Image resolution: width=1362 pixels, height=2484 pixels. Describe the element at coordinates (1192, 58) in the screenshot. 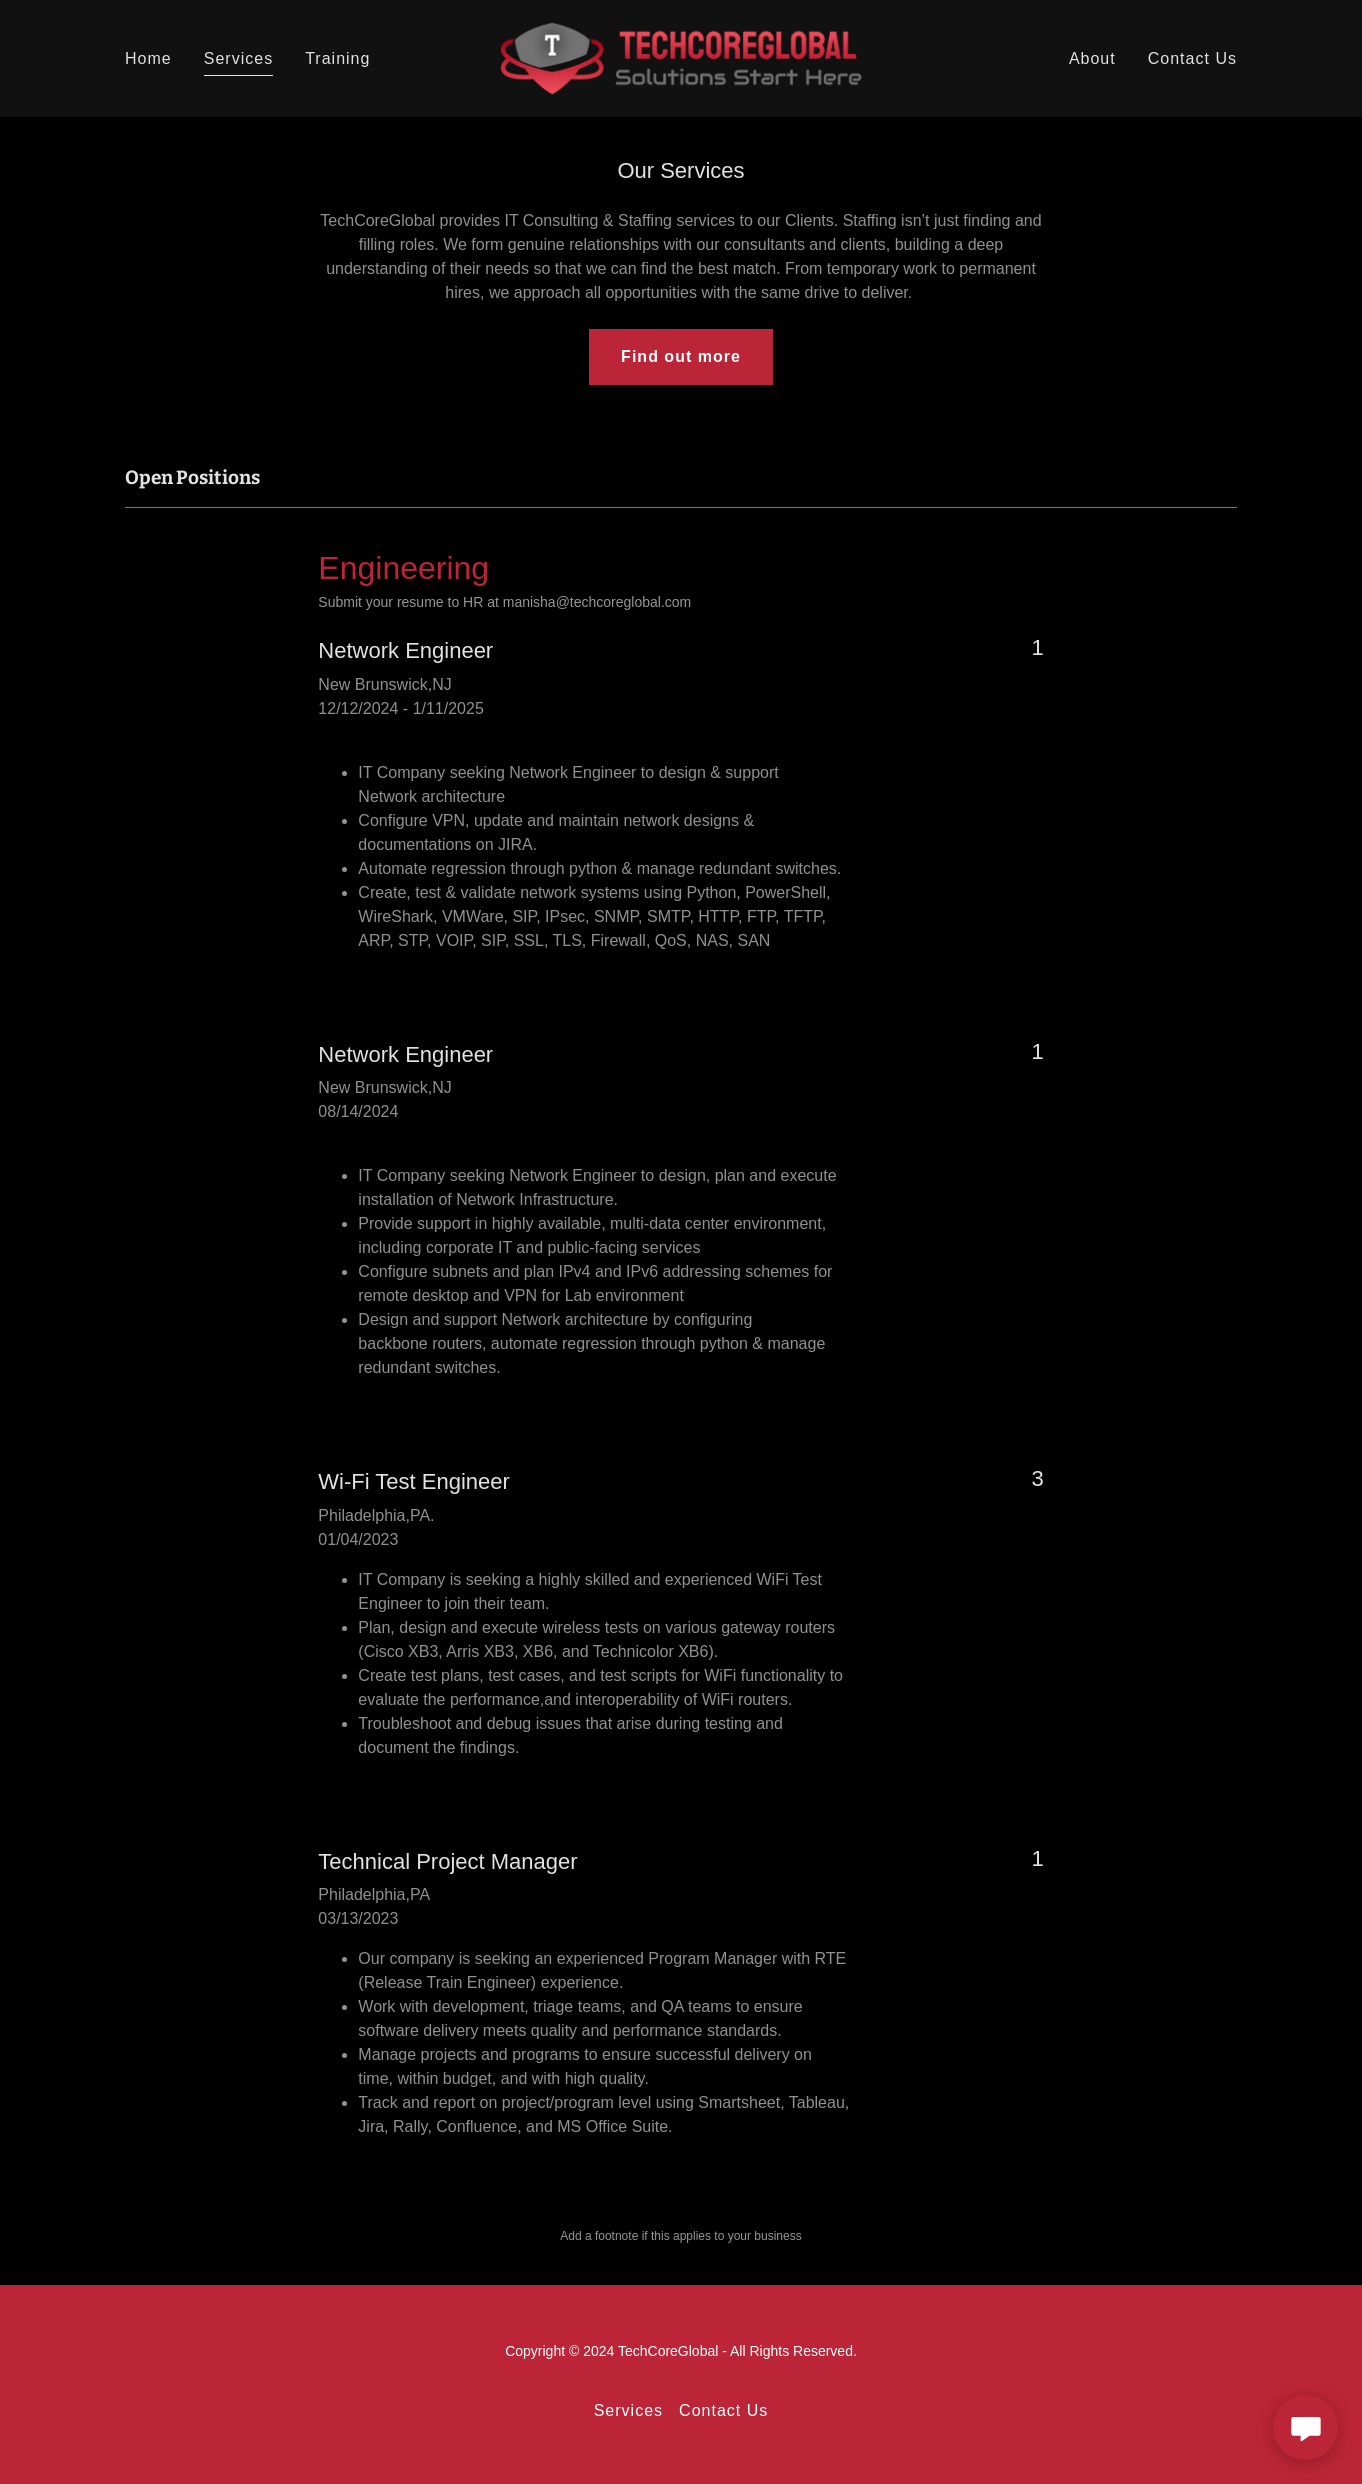

I see `Contact Us [link]` at that location.